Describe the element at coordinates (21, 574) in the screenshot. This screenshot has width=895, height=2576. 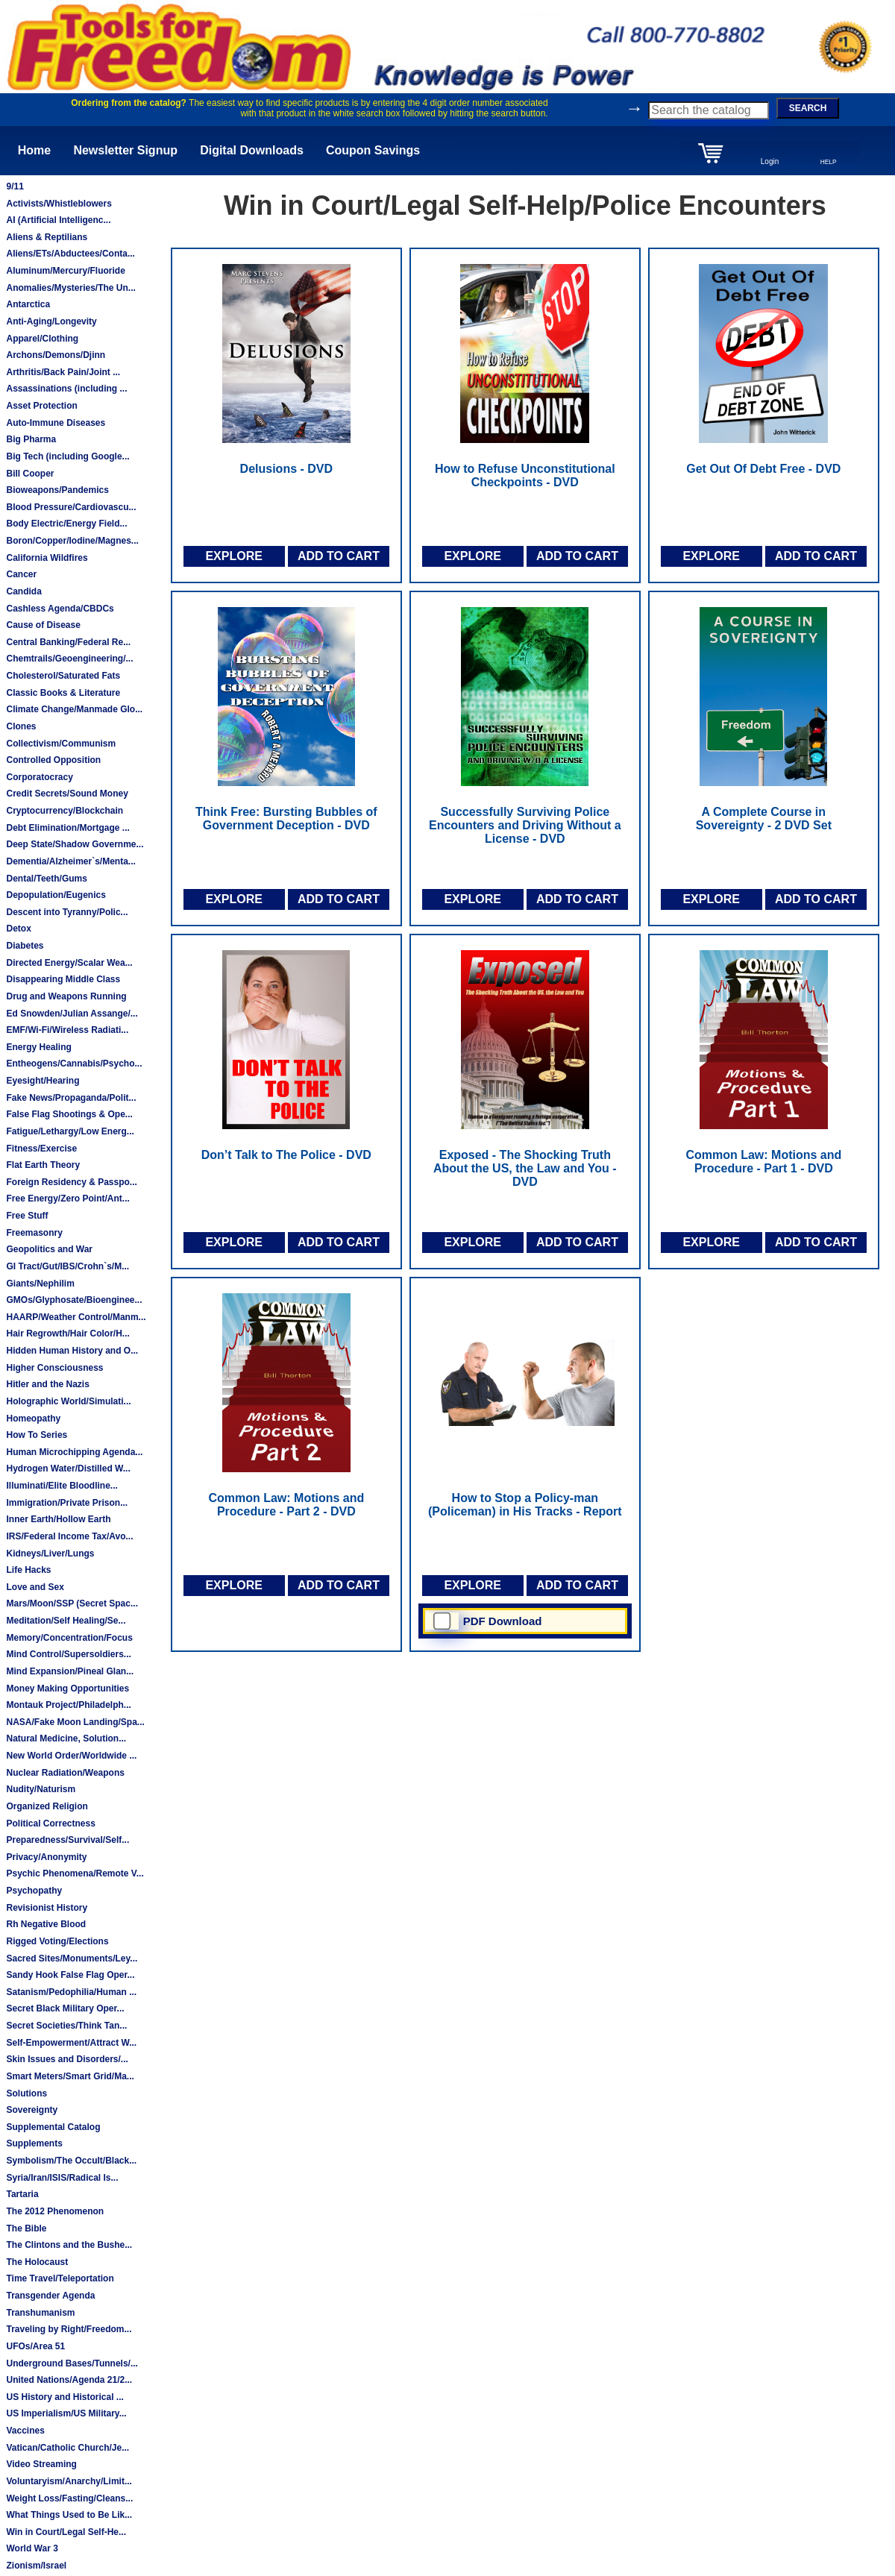
I see `Cancer` at that location.